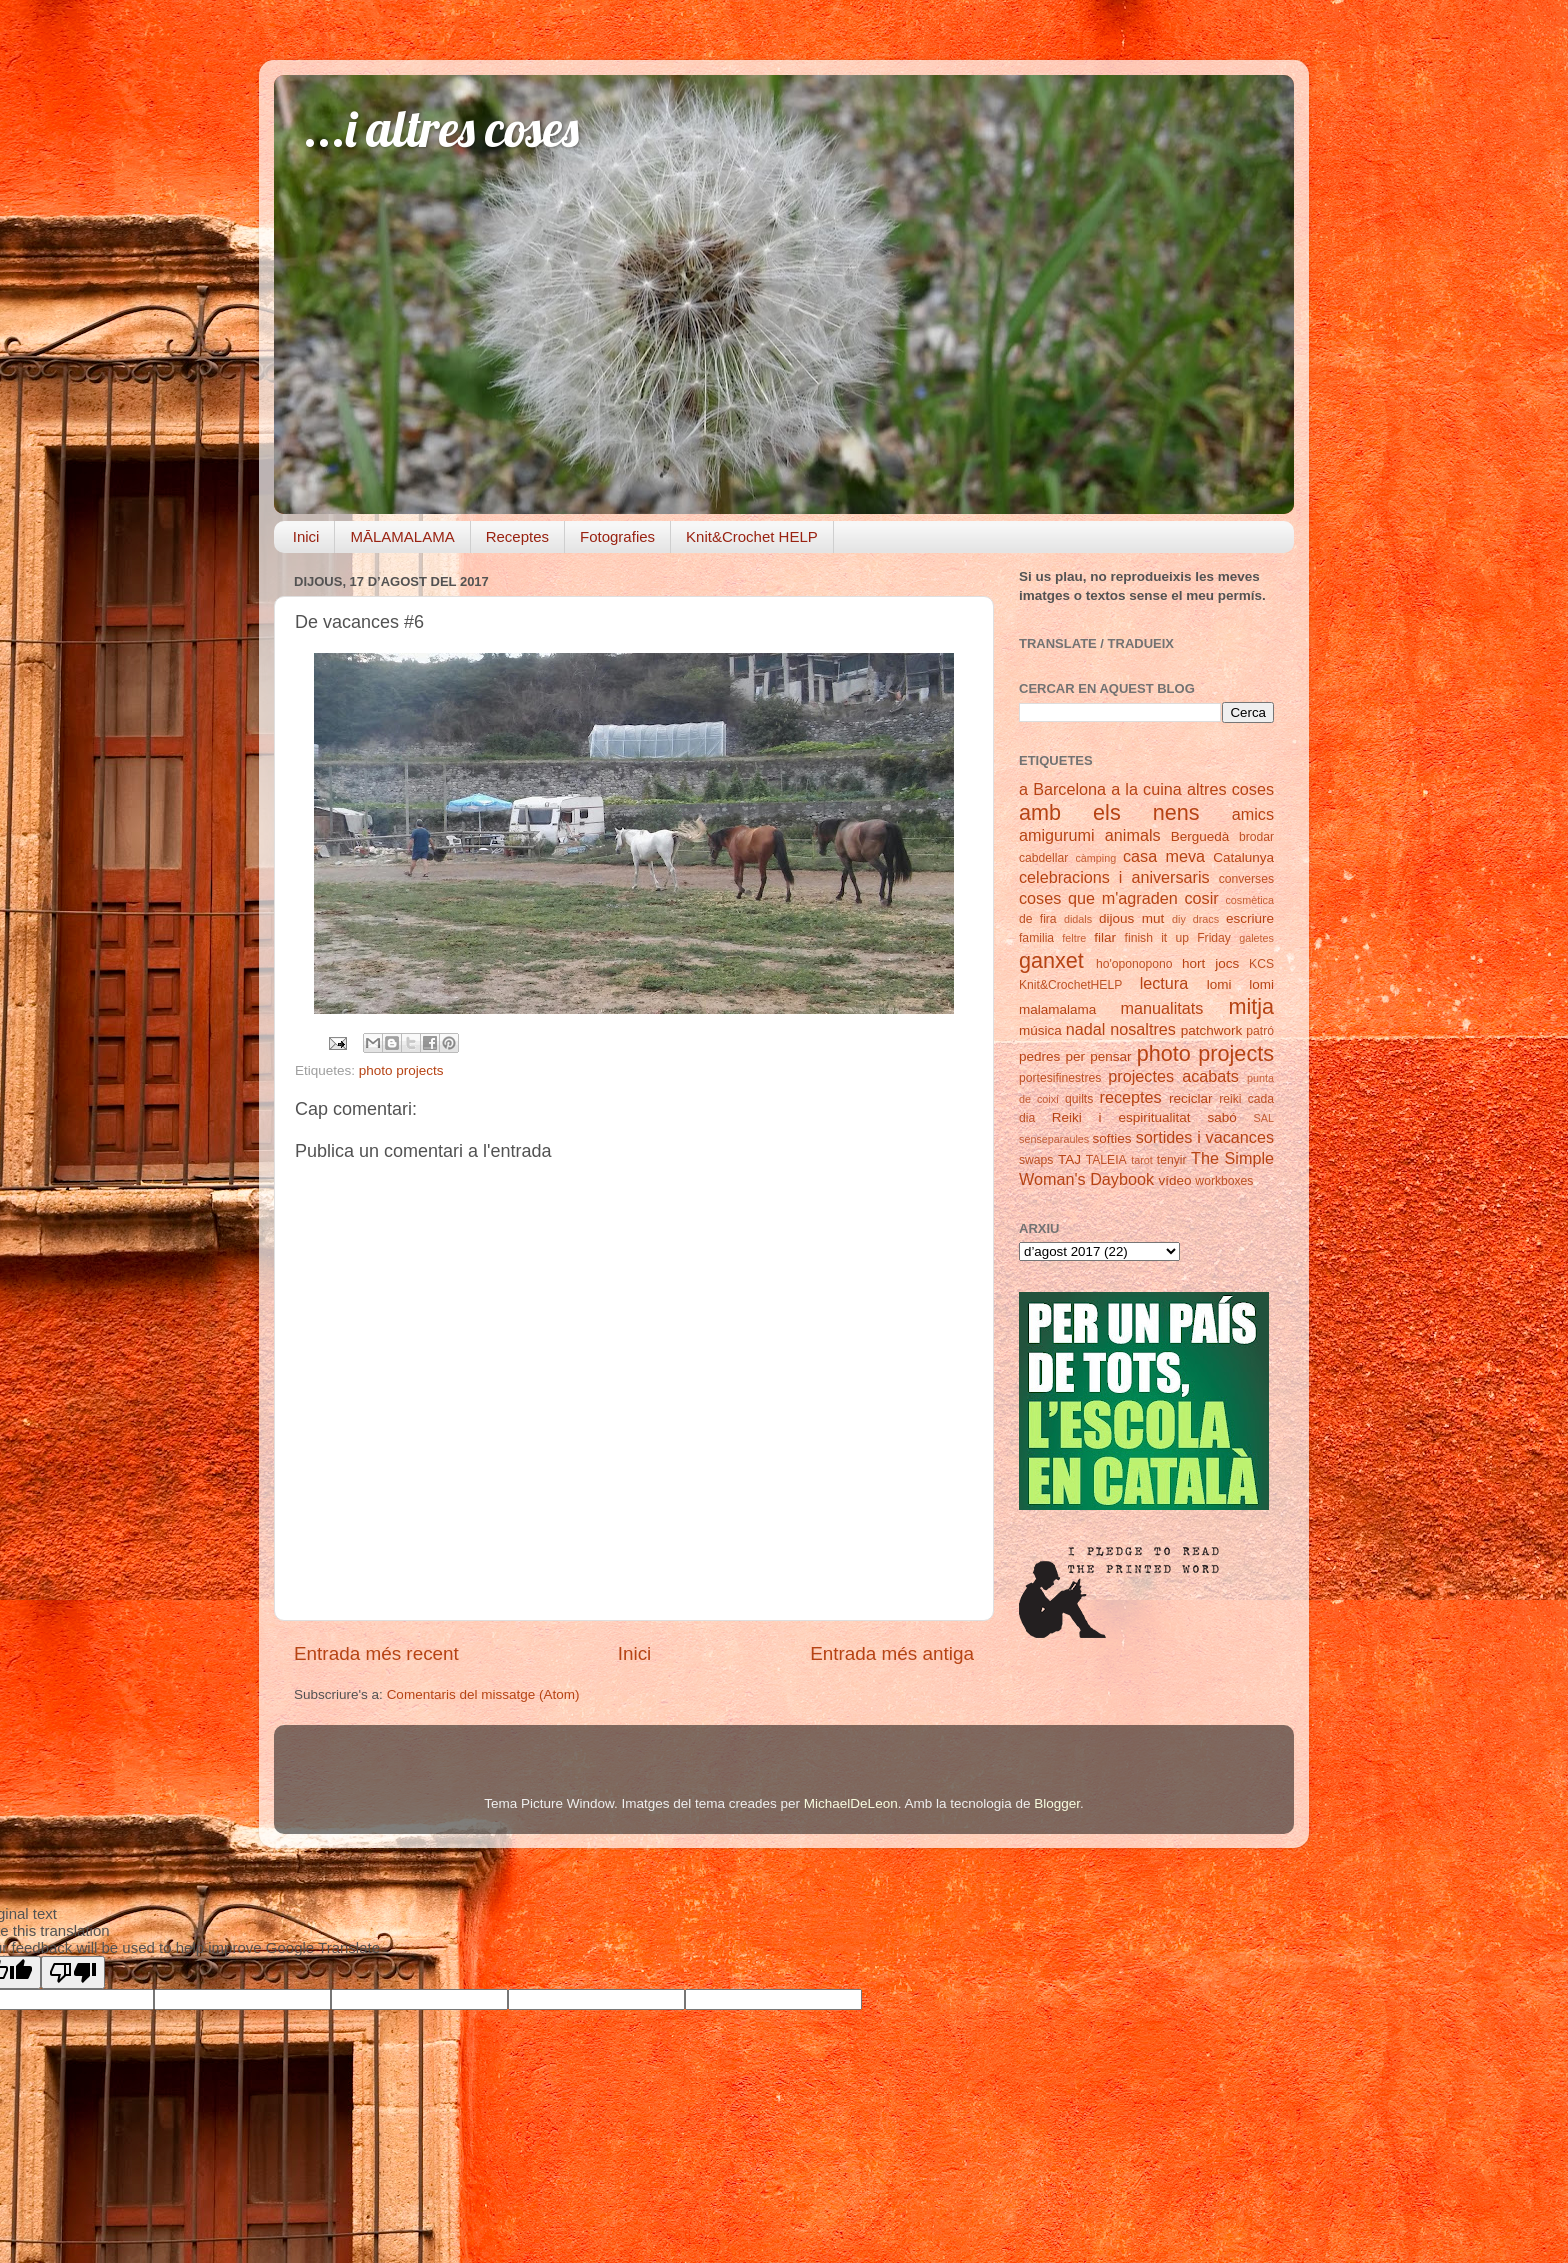 Image resolution: width=1568 pixels, height=2263 pixels. Describe the element at coordinates (1036, 1160) in the screenshot. I see `swaps` at that location.